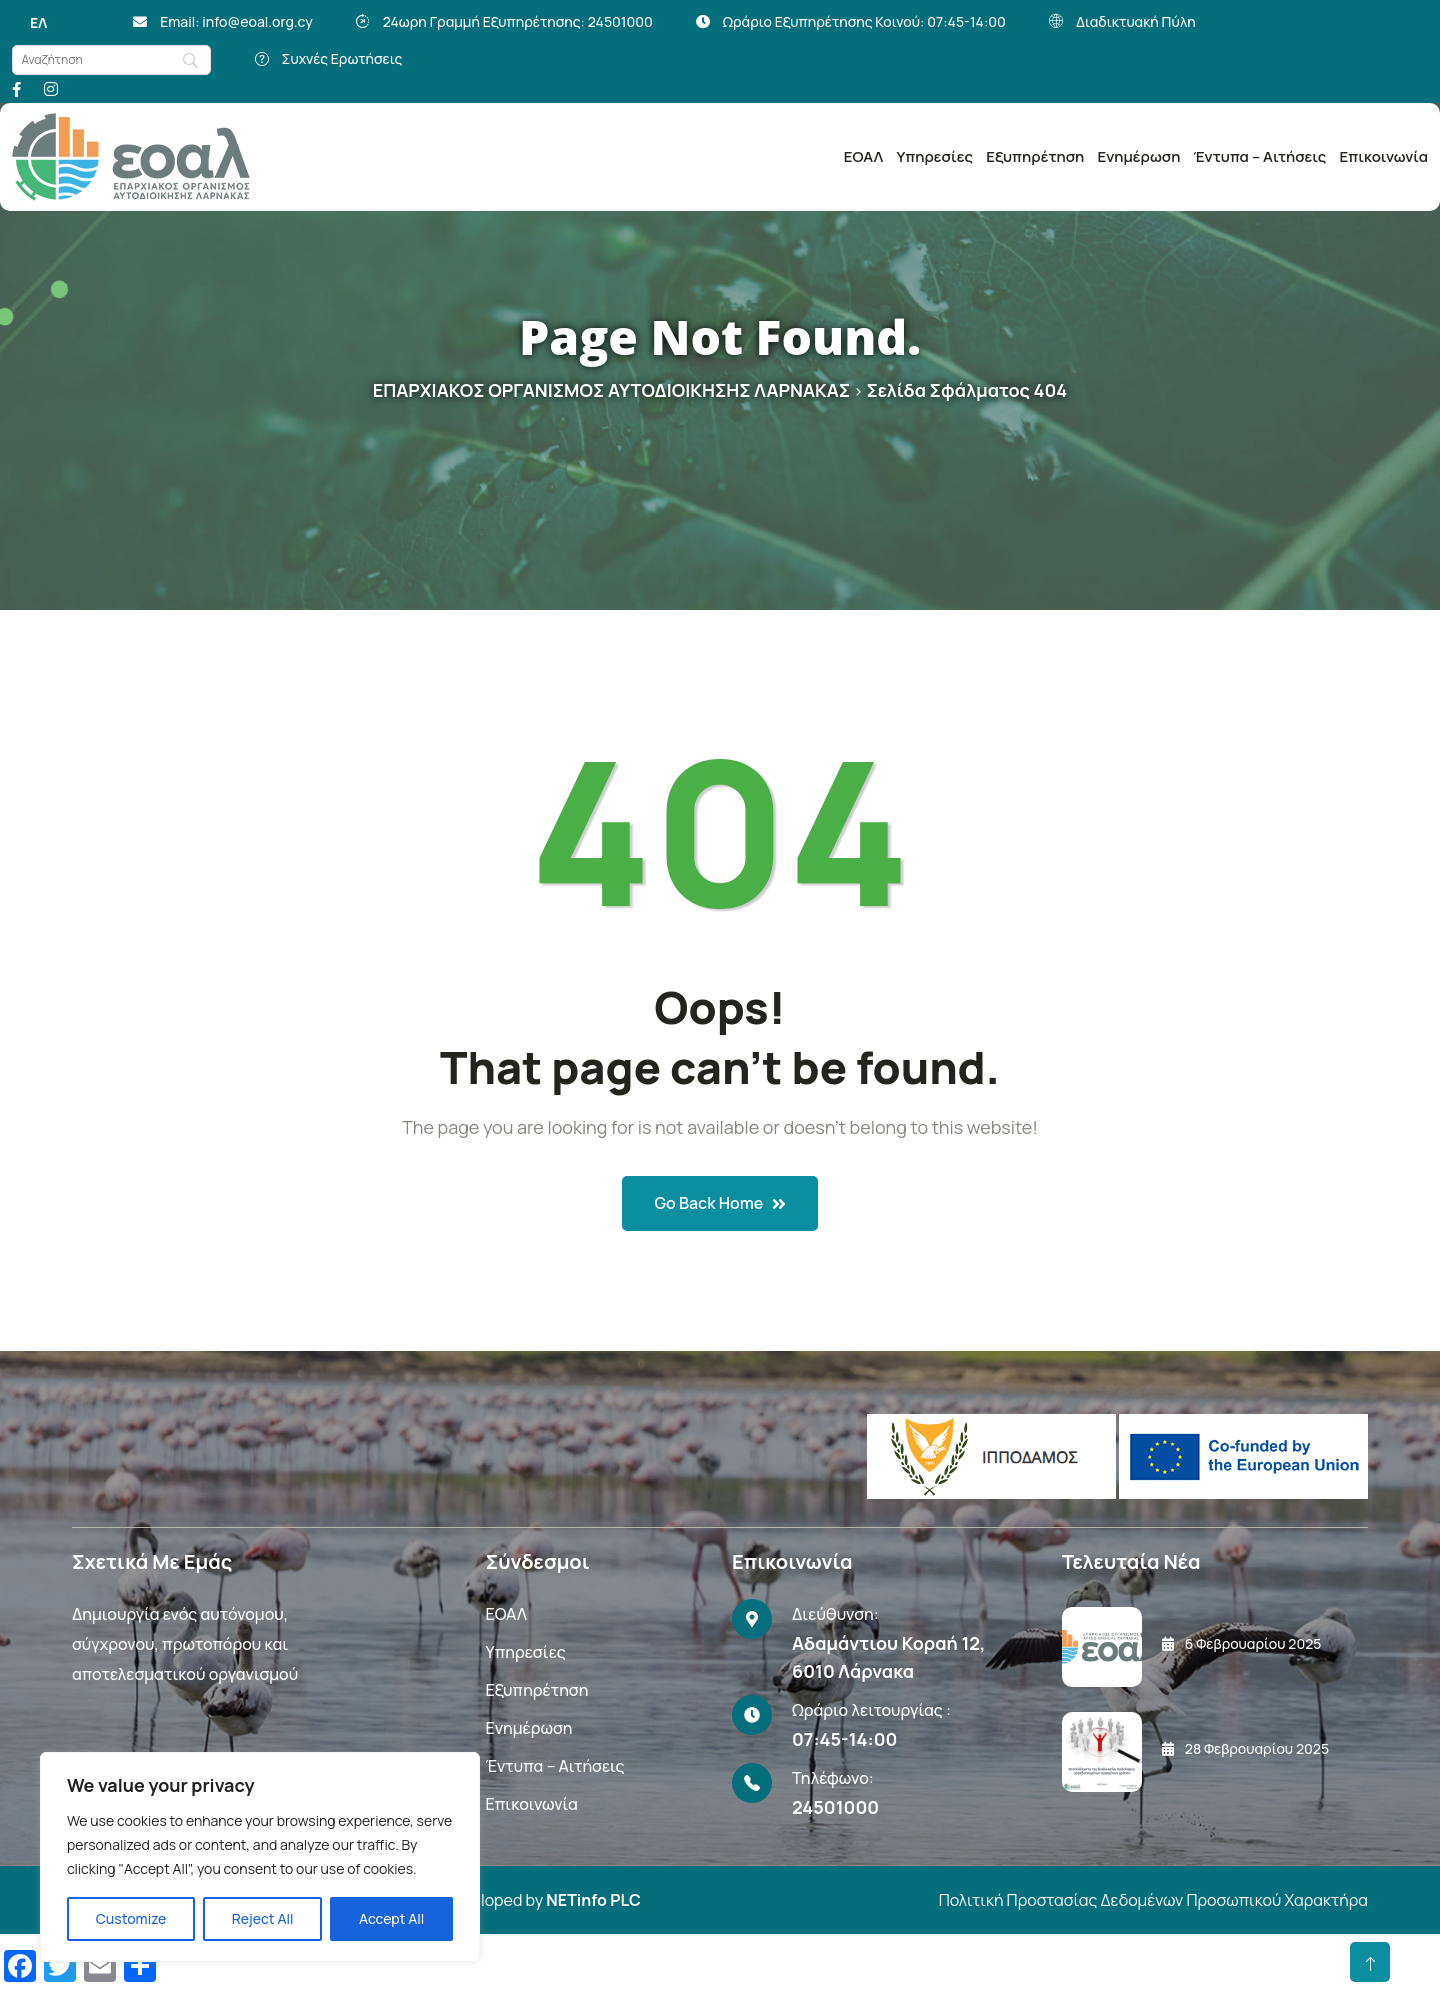 The height and width of the screenshot is (2002, 1440). Describe the element at coordinates (38, 23) in the screenshot. I see `[Μετάβαση σε ΕΛ]` at that location.